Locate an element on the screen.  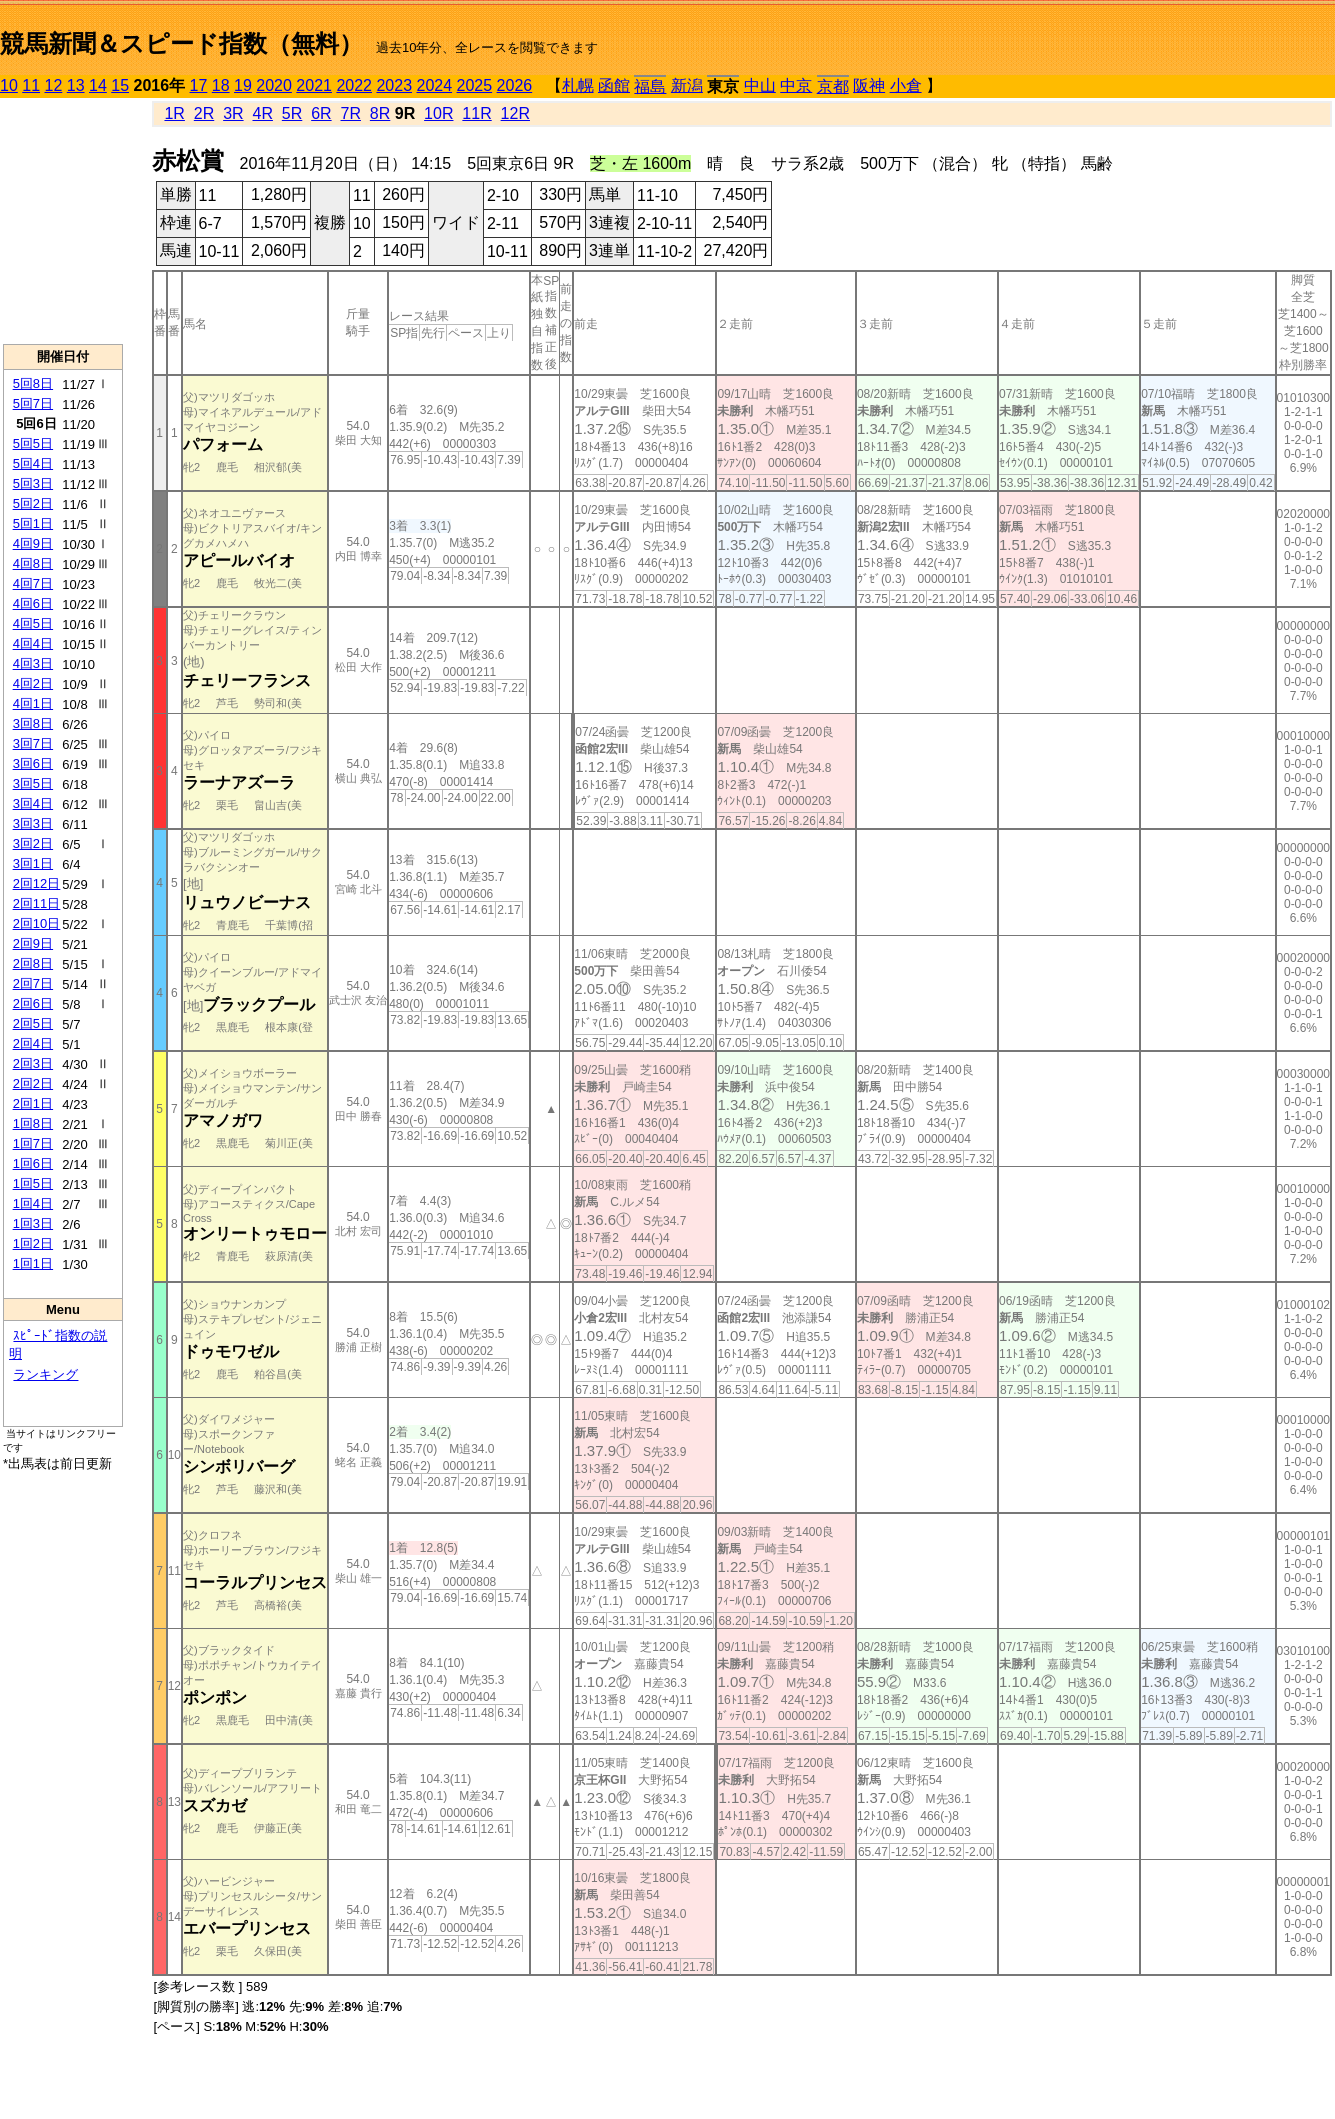
2回1日 is located at coordinates (33, 1103).